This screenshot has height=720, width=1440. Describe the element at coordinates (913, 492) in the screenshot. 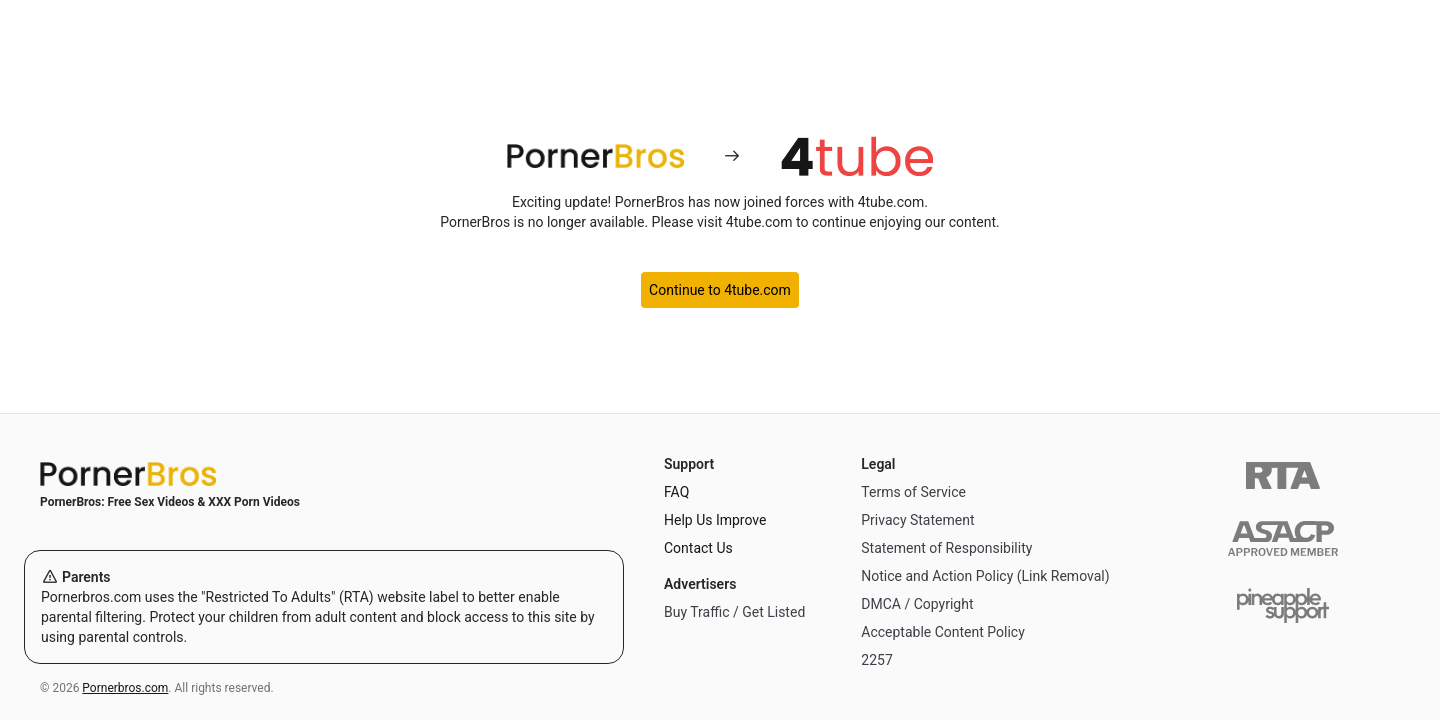

I see `Terms of Service` at that location.